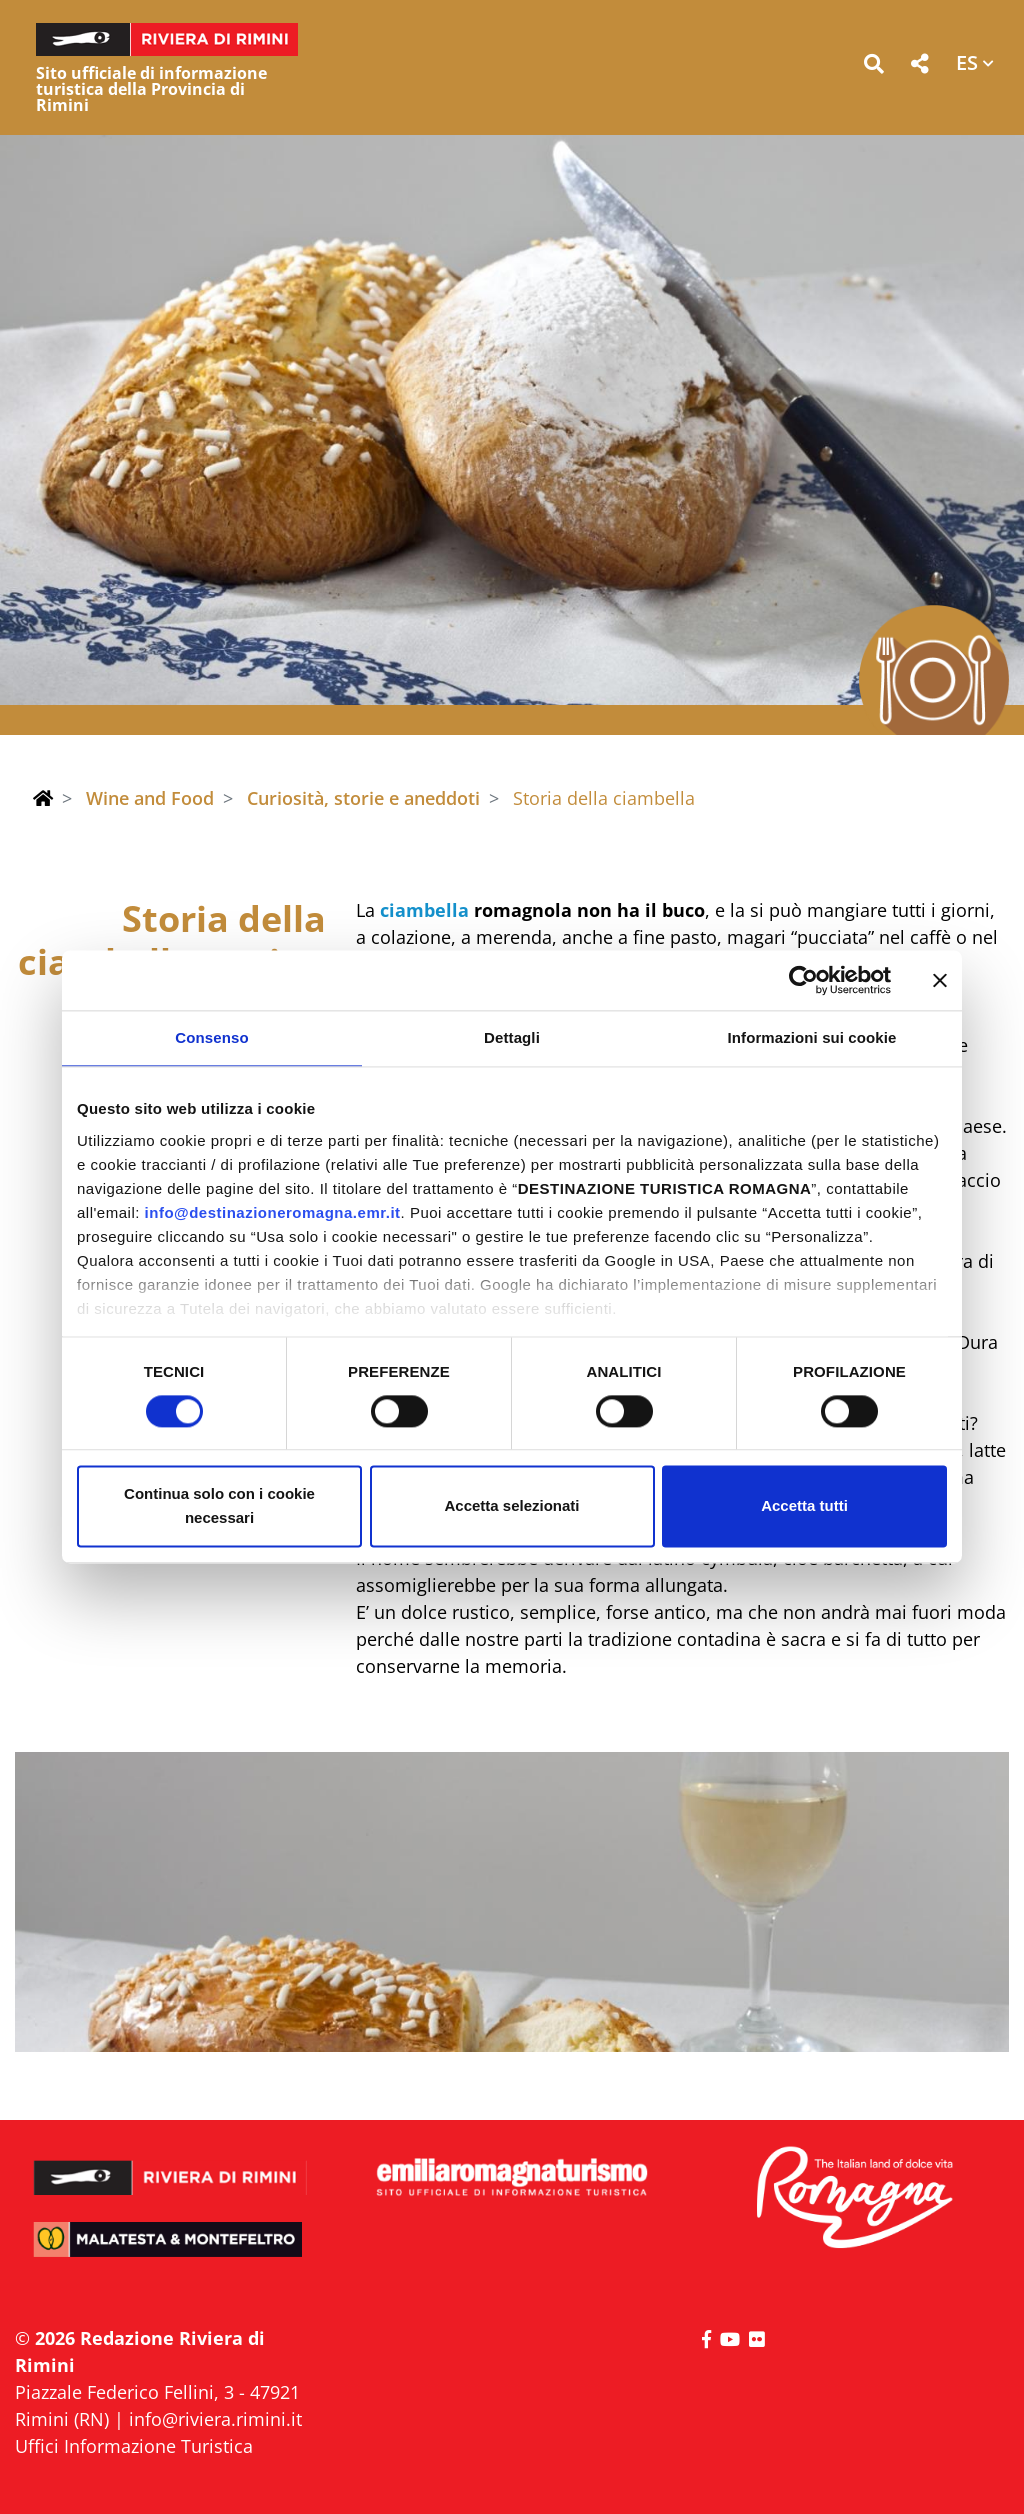  Describe the element at coordinates (211, 1037) in the screenshot. I see `Consenso [tab]` at that location.